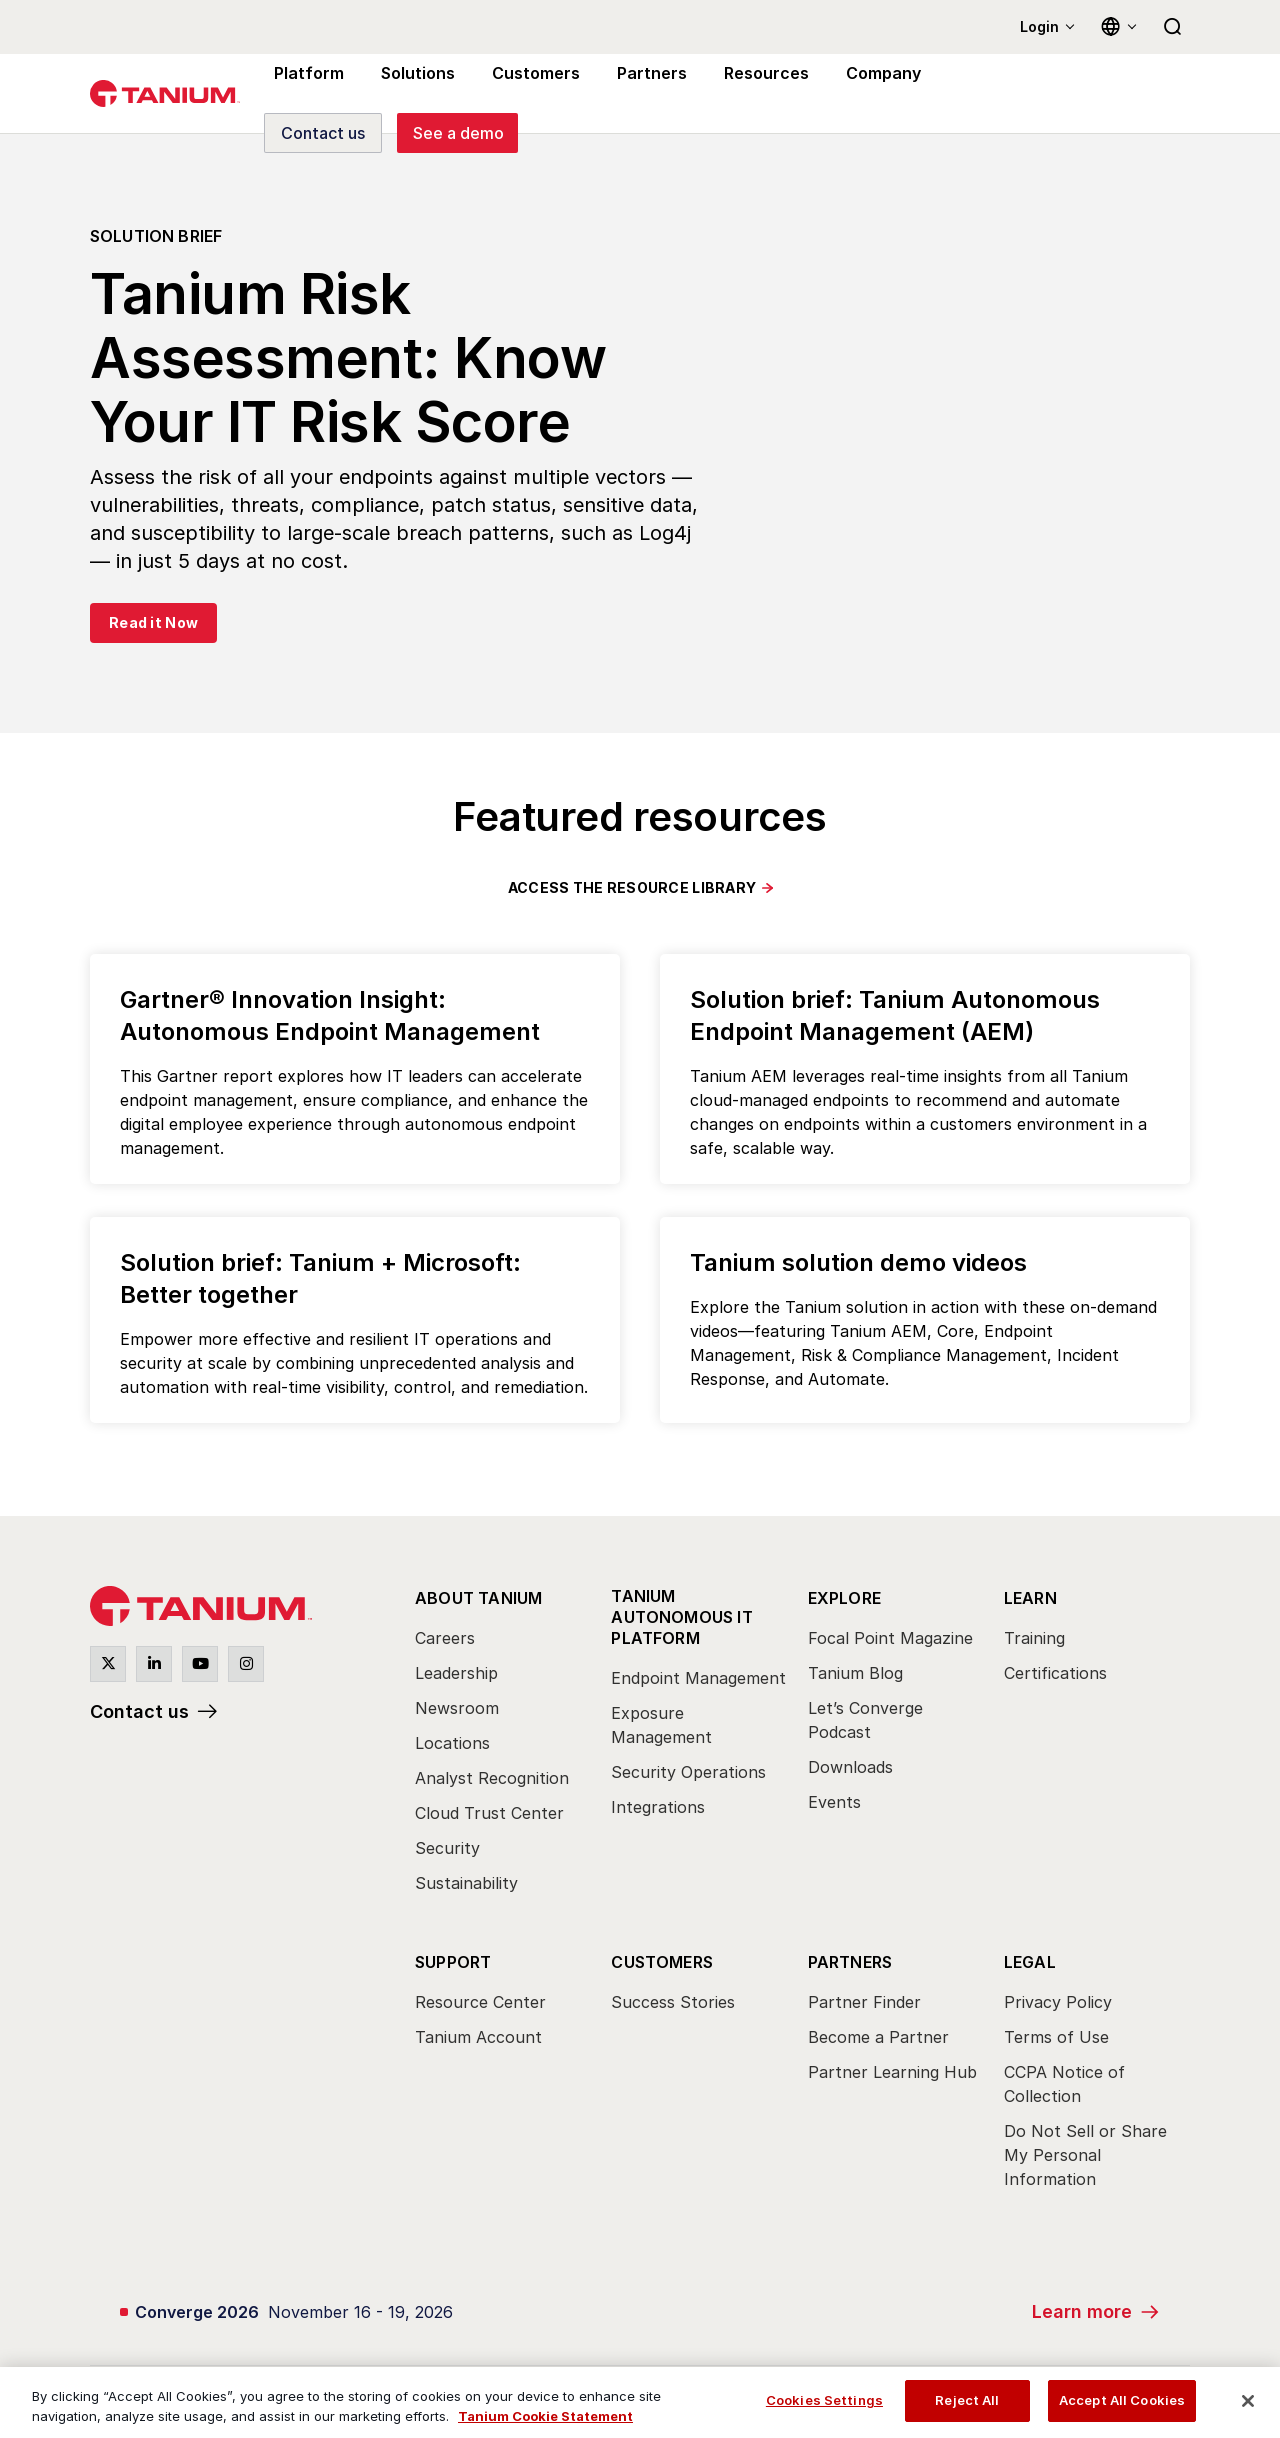 The width and height of the screenshot is (1280, 2438). What do you see at coordinates (1055, 1673) in the screenshot?
I see `Certifications` at bounding box center [1055, 1673].